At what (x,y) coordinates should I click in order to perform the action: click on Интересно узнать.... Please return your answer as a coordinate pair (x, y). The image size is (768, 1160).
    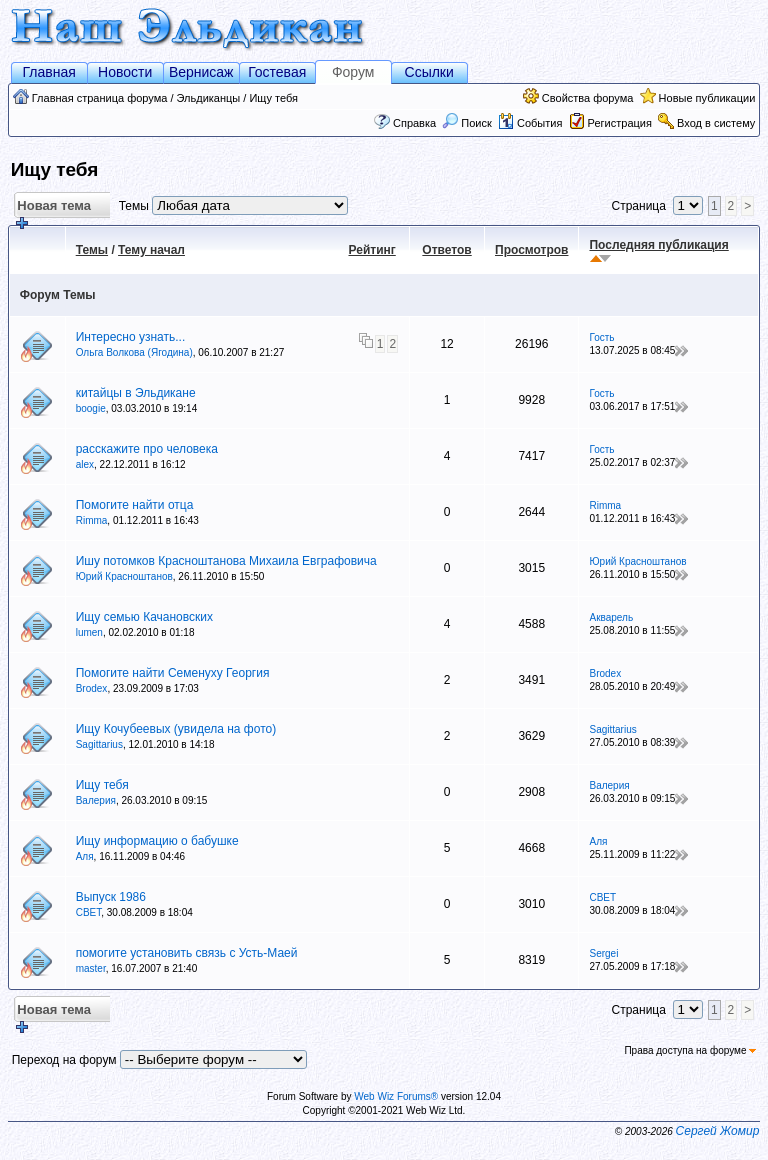
    Looking at the image, I should click on (131, 337).